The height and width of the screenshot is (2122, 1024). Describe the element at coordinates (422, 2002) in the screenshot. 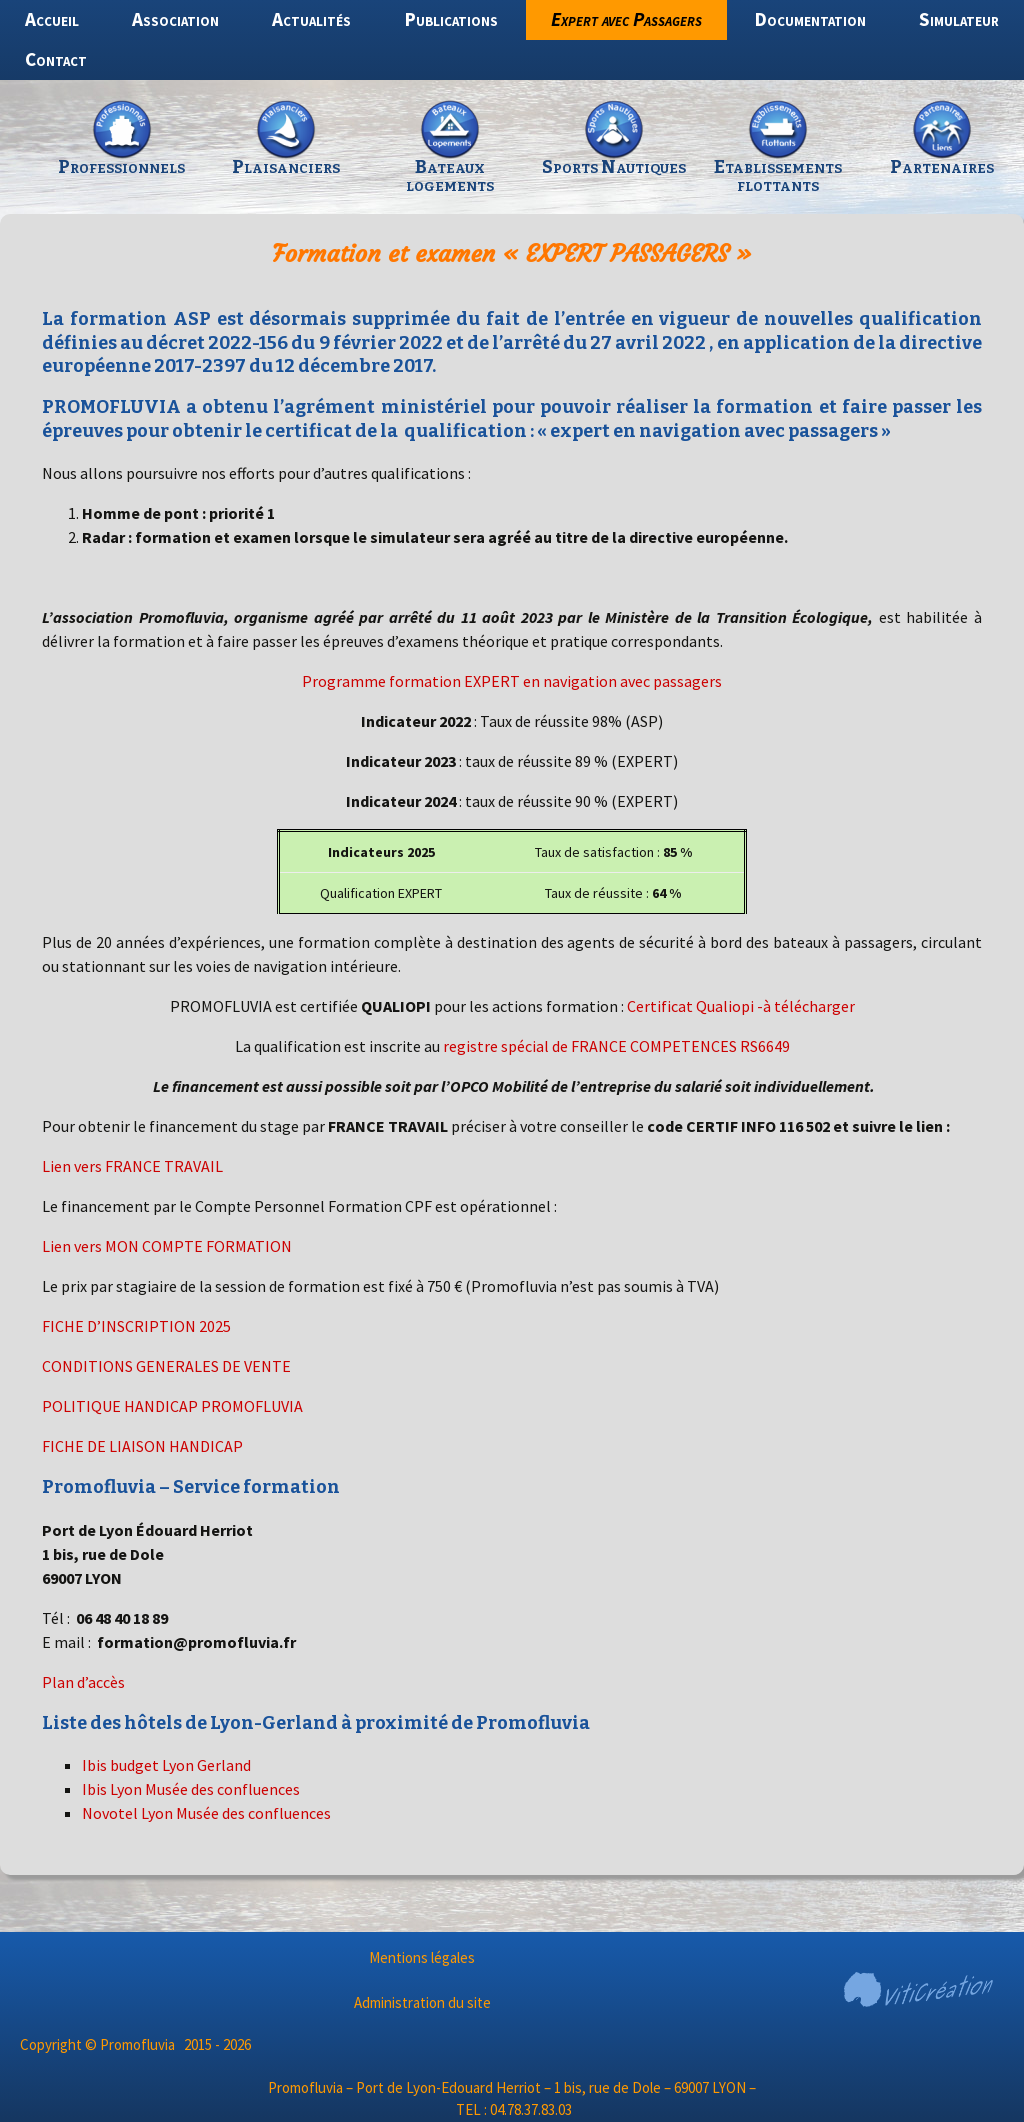

I see `Administration du site` at that location.